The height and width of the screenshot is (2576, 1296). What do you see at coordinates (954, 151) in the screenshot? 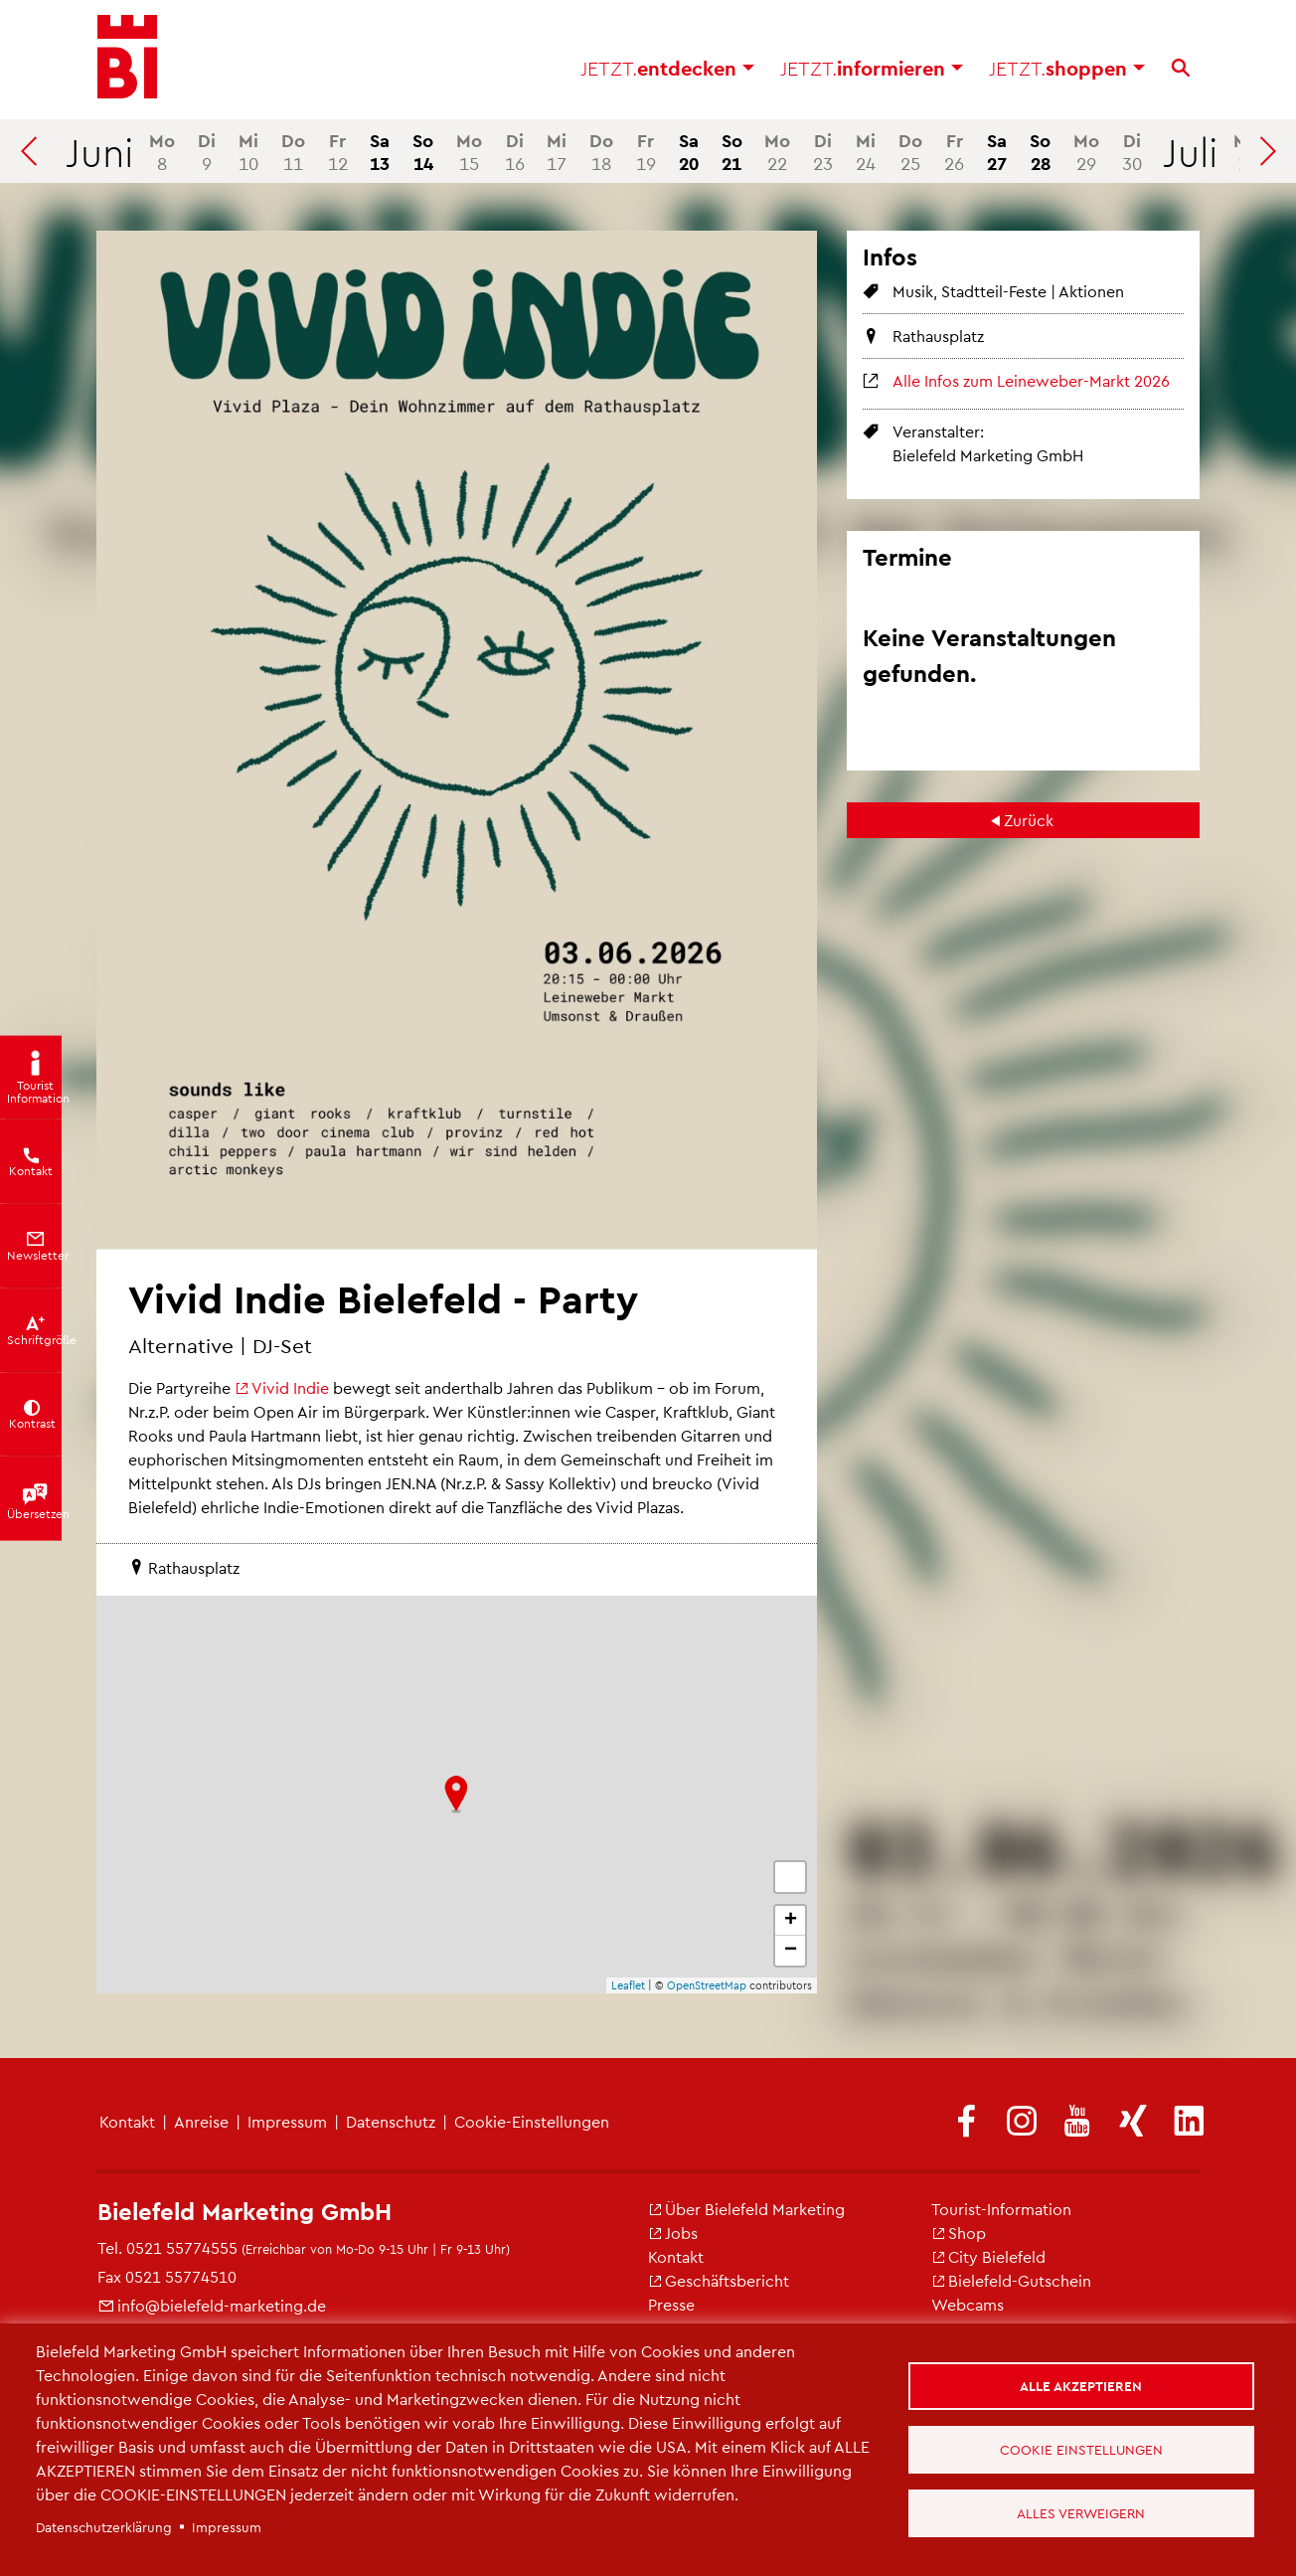
I see `26` at bounding box center [954, 151].